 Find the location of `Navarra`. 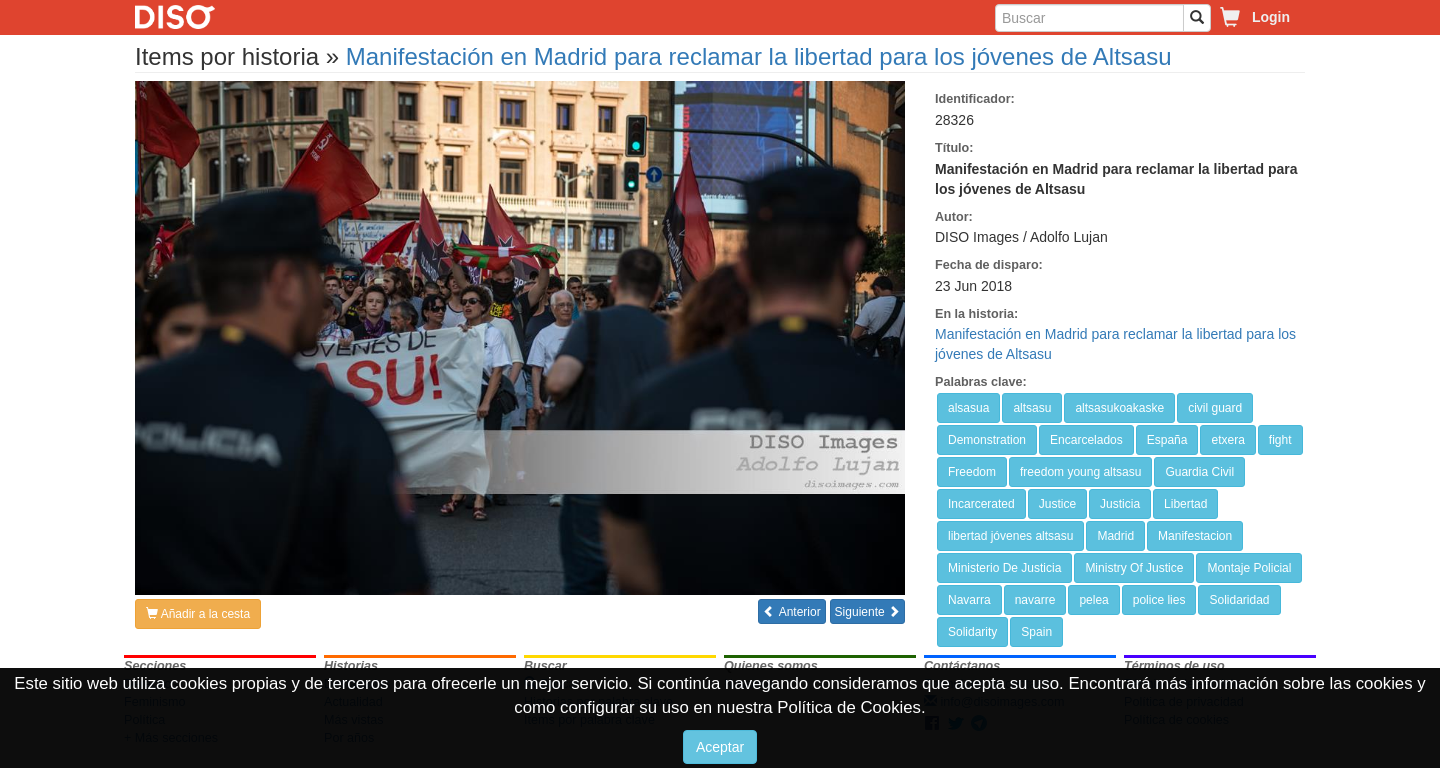

Navarra is located at coordinates (969, 600).